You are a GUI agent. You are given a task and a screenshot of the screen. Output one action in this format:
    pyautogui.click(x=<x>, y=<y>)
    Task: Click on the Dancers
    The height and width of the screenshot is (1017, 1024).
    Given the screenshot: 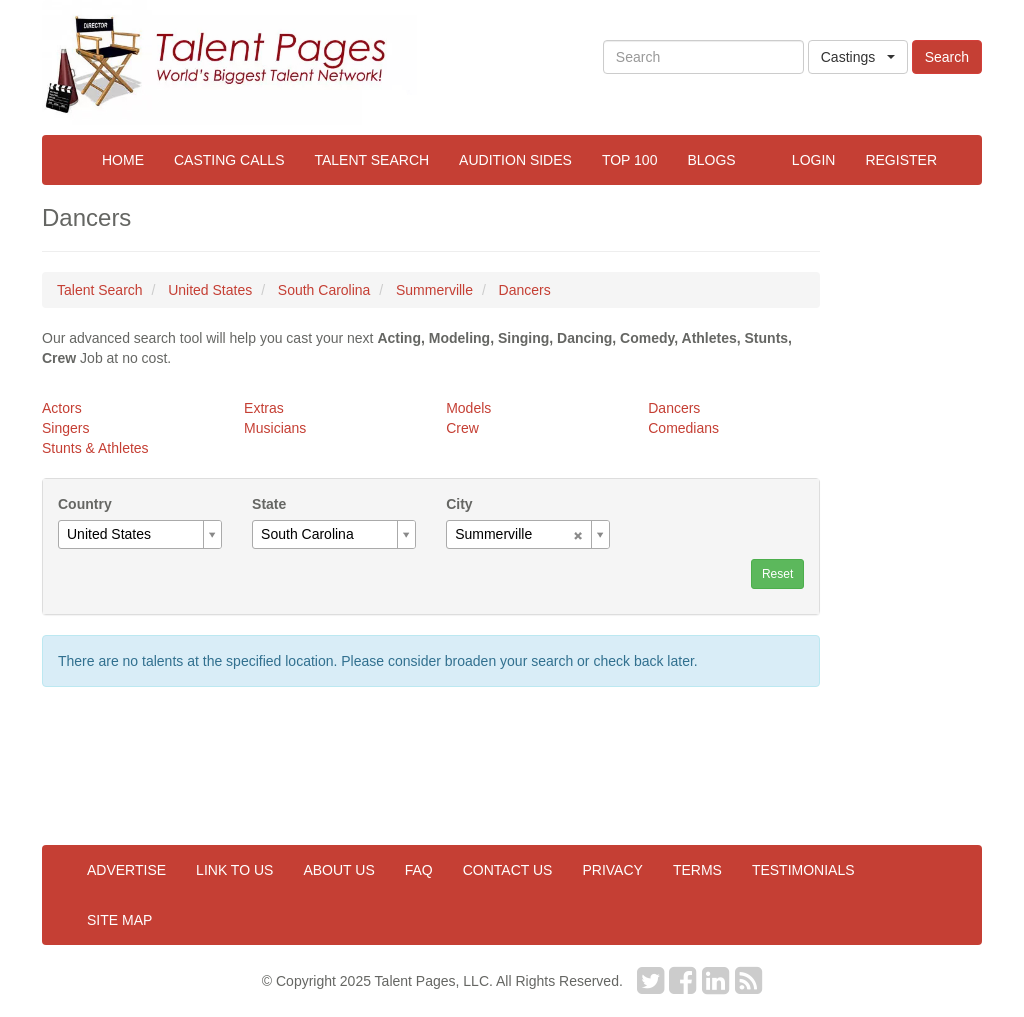 What is the action you would take?
    pyautogui.click(x=525, y=290)
    